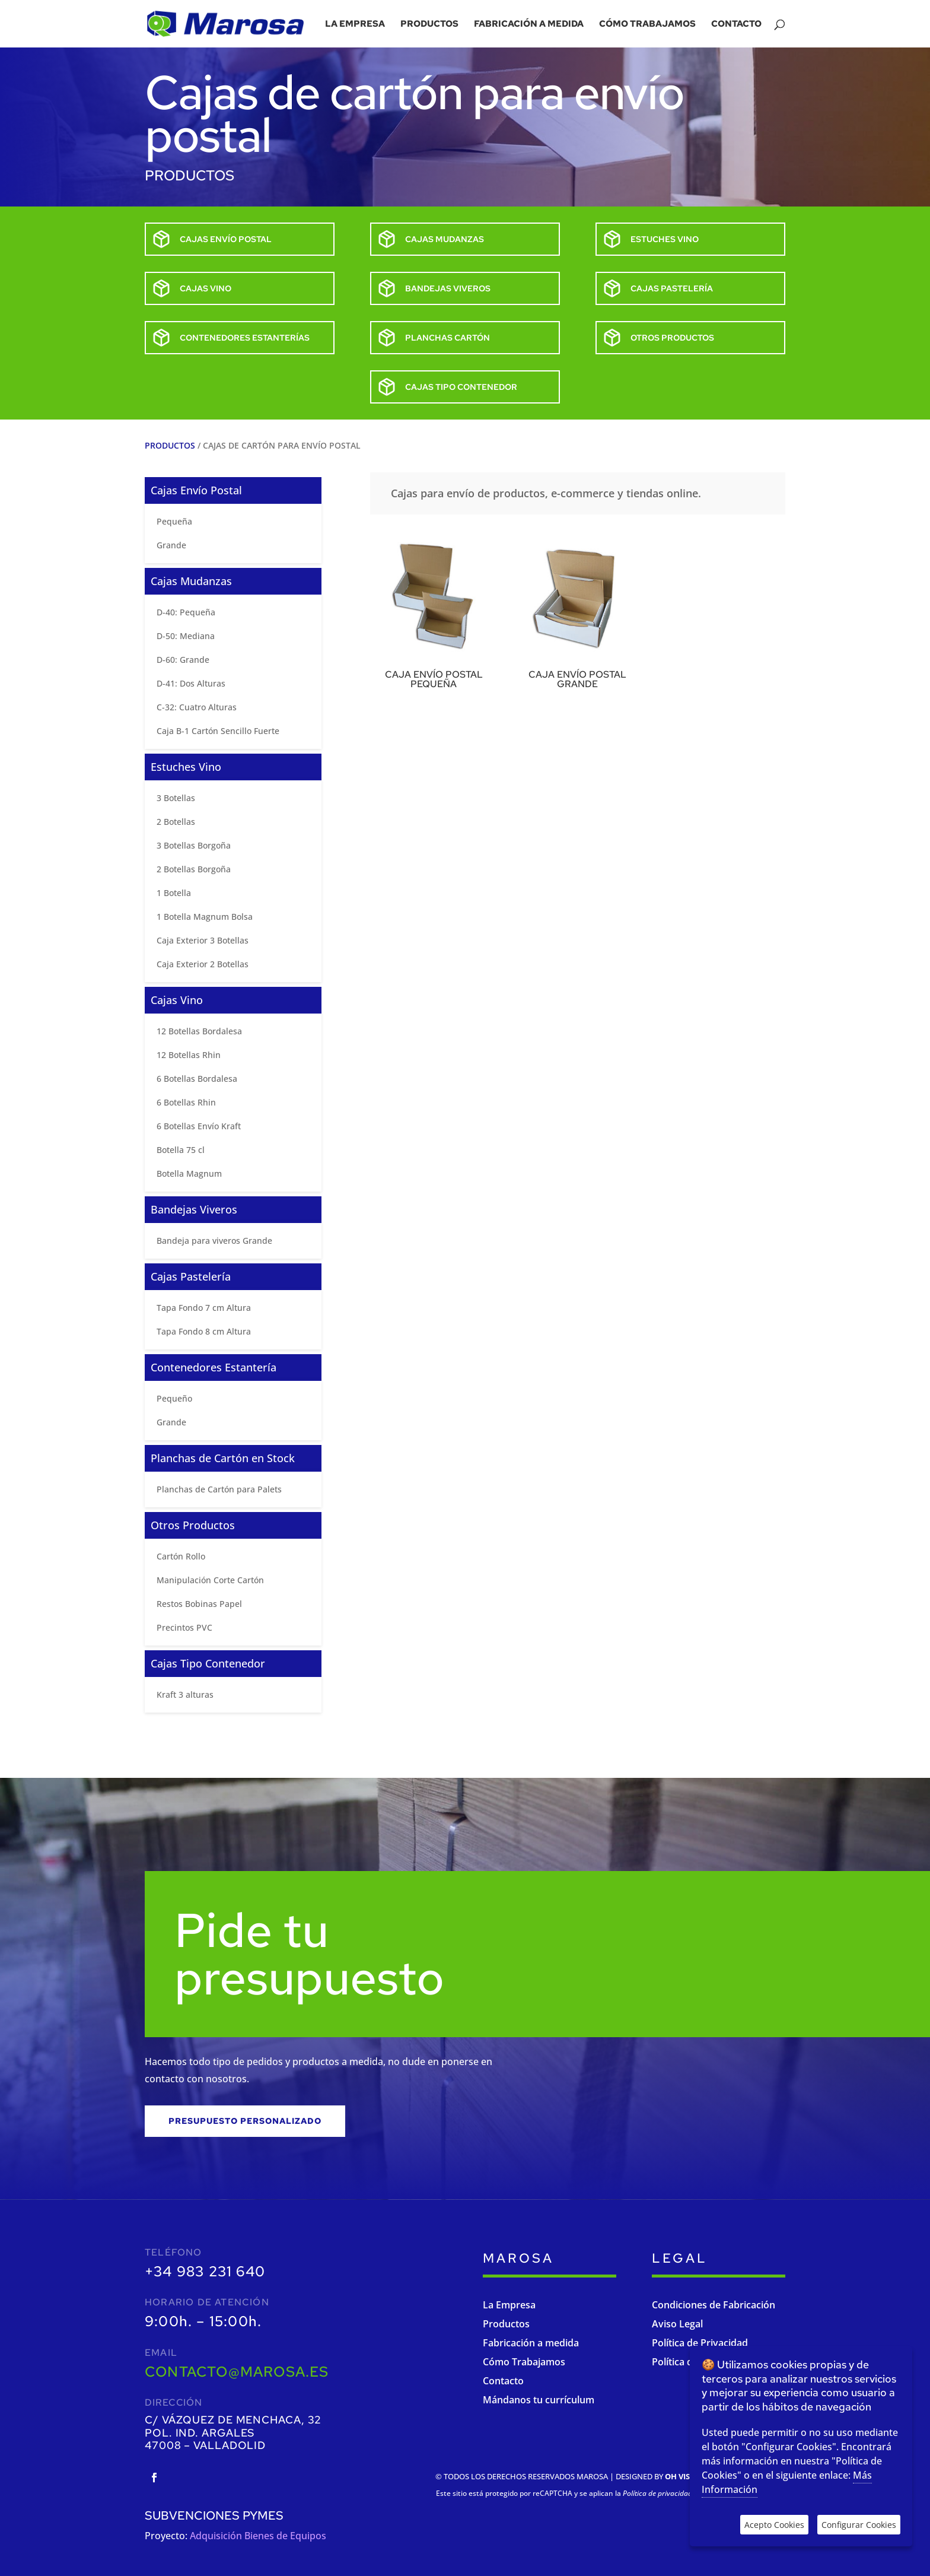 This screenshot has height=2576, width=930. What do you see at coordinates (355, 25) in the screenshot?
I see `La empresa` at bounding box center [355, 25].